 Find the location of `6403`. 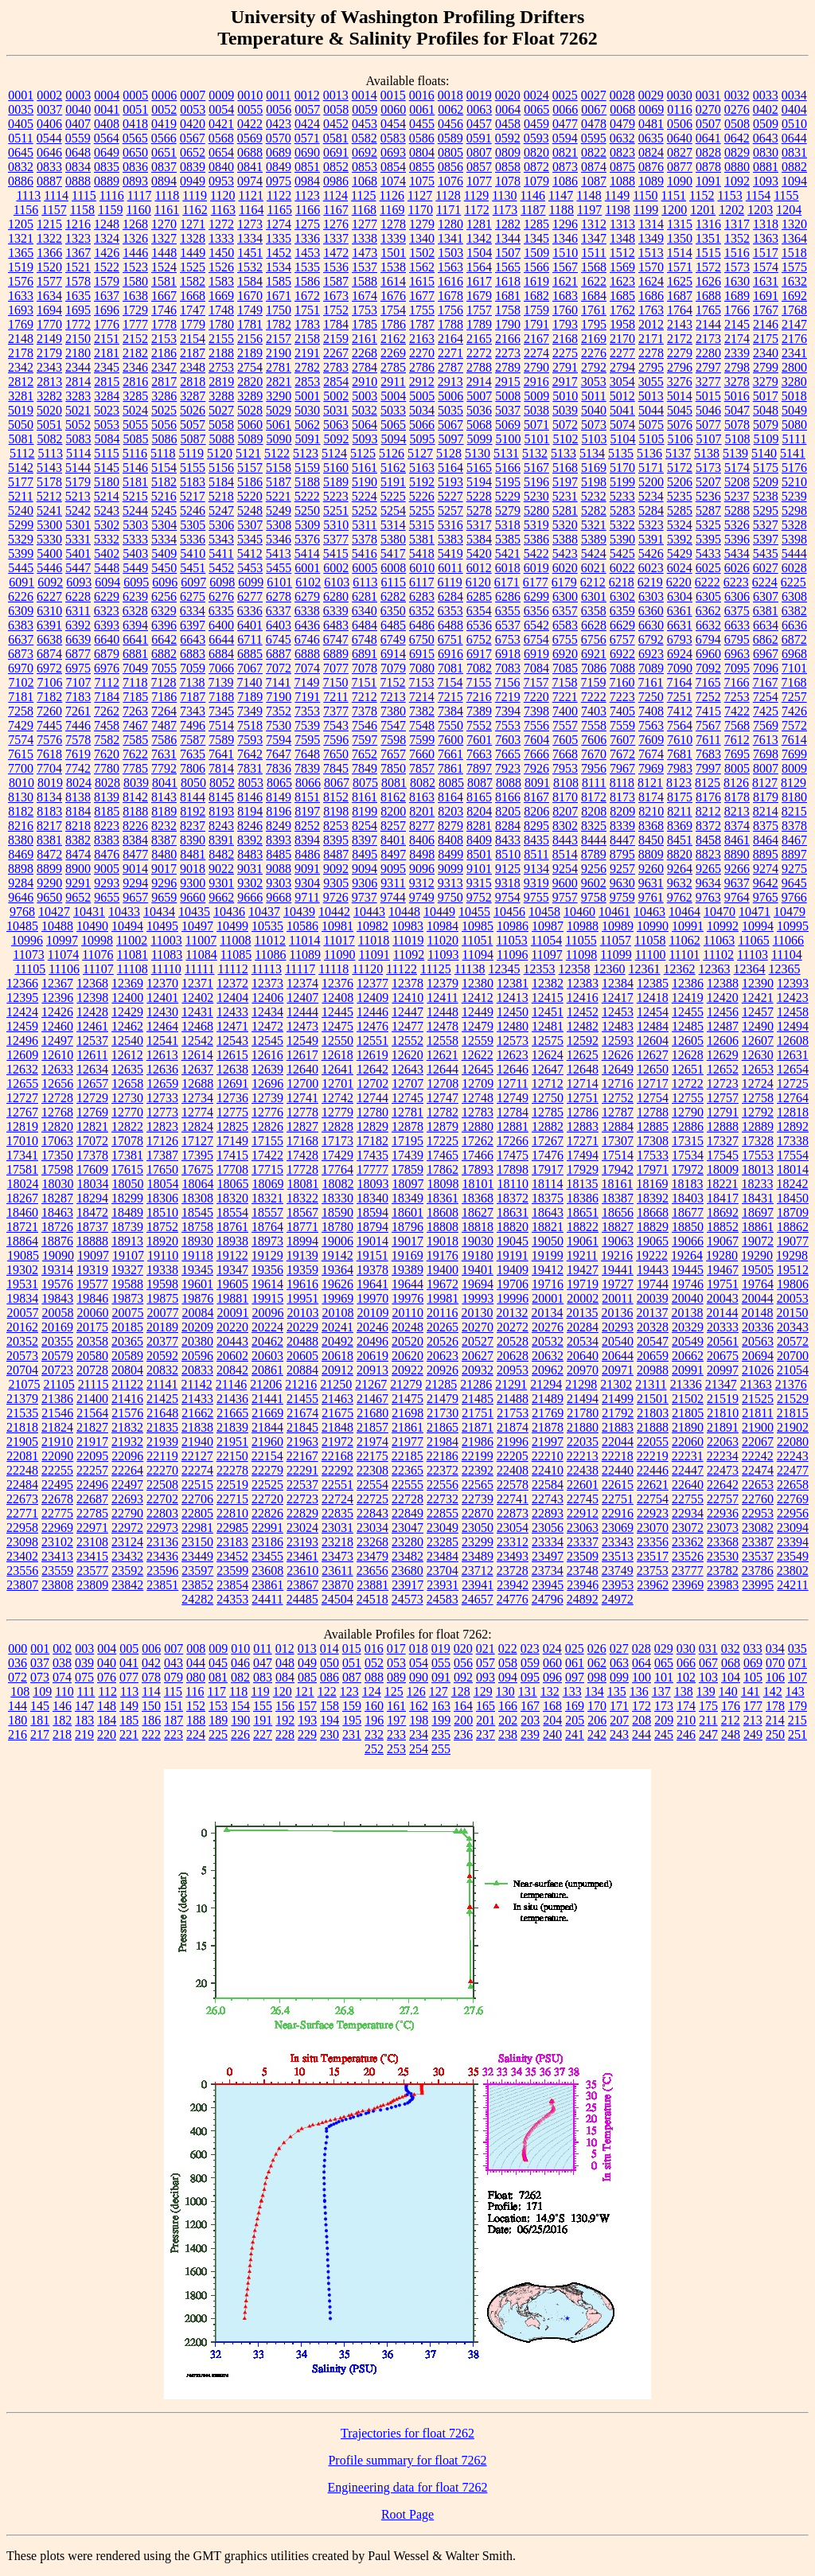

6403 is located at coordinates (278, 625).